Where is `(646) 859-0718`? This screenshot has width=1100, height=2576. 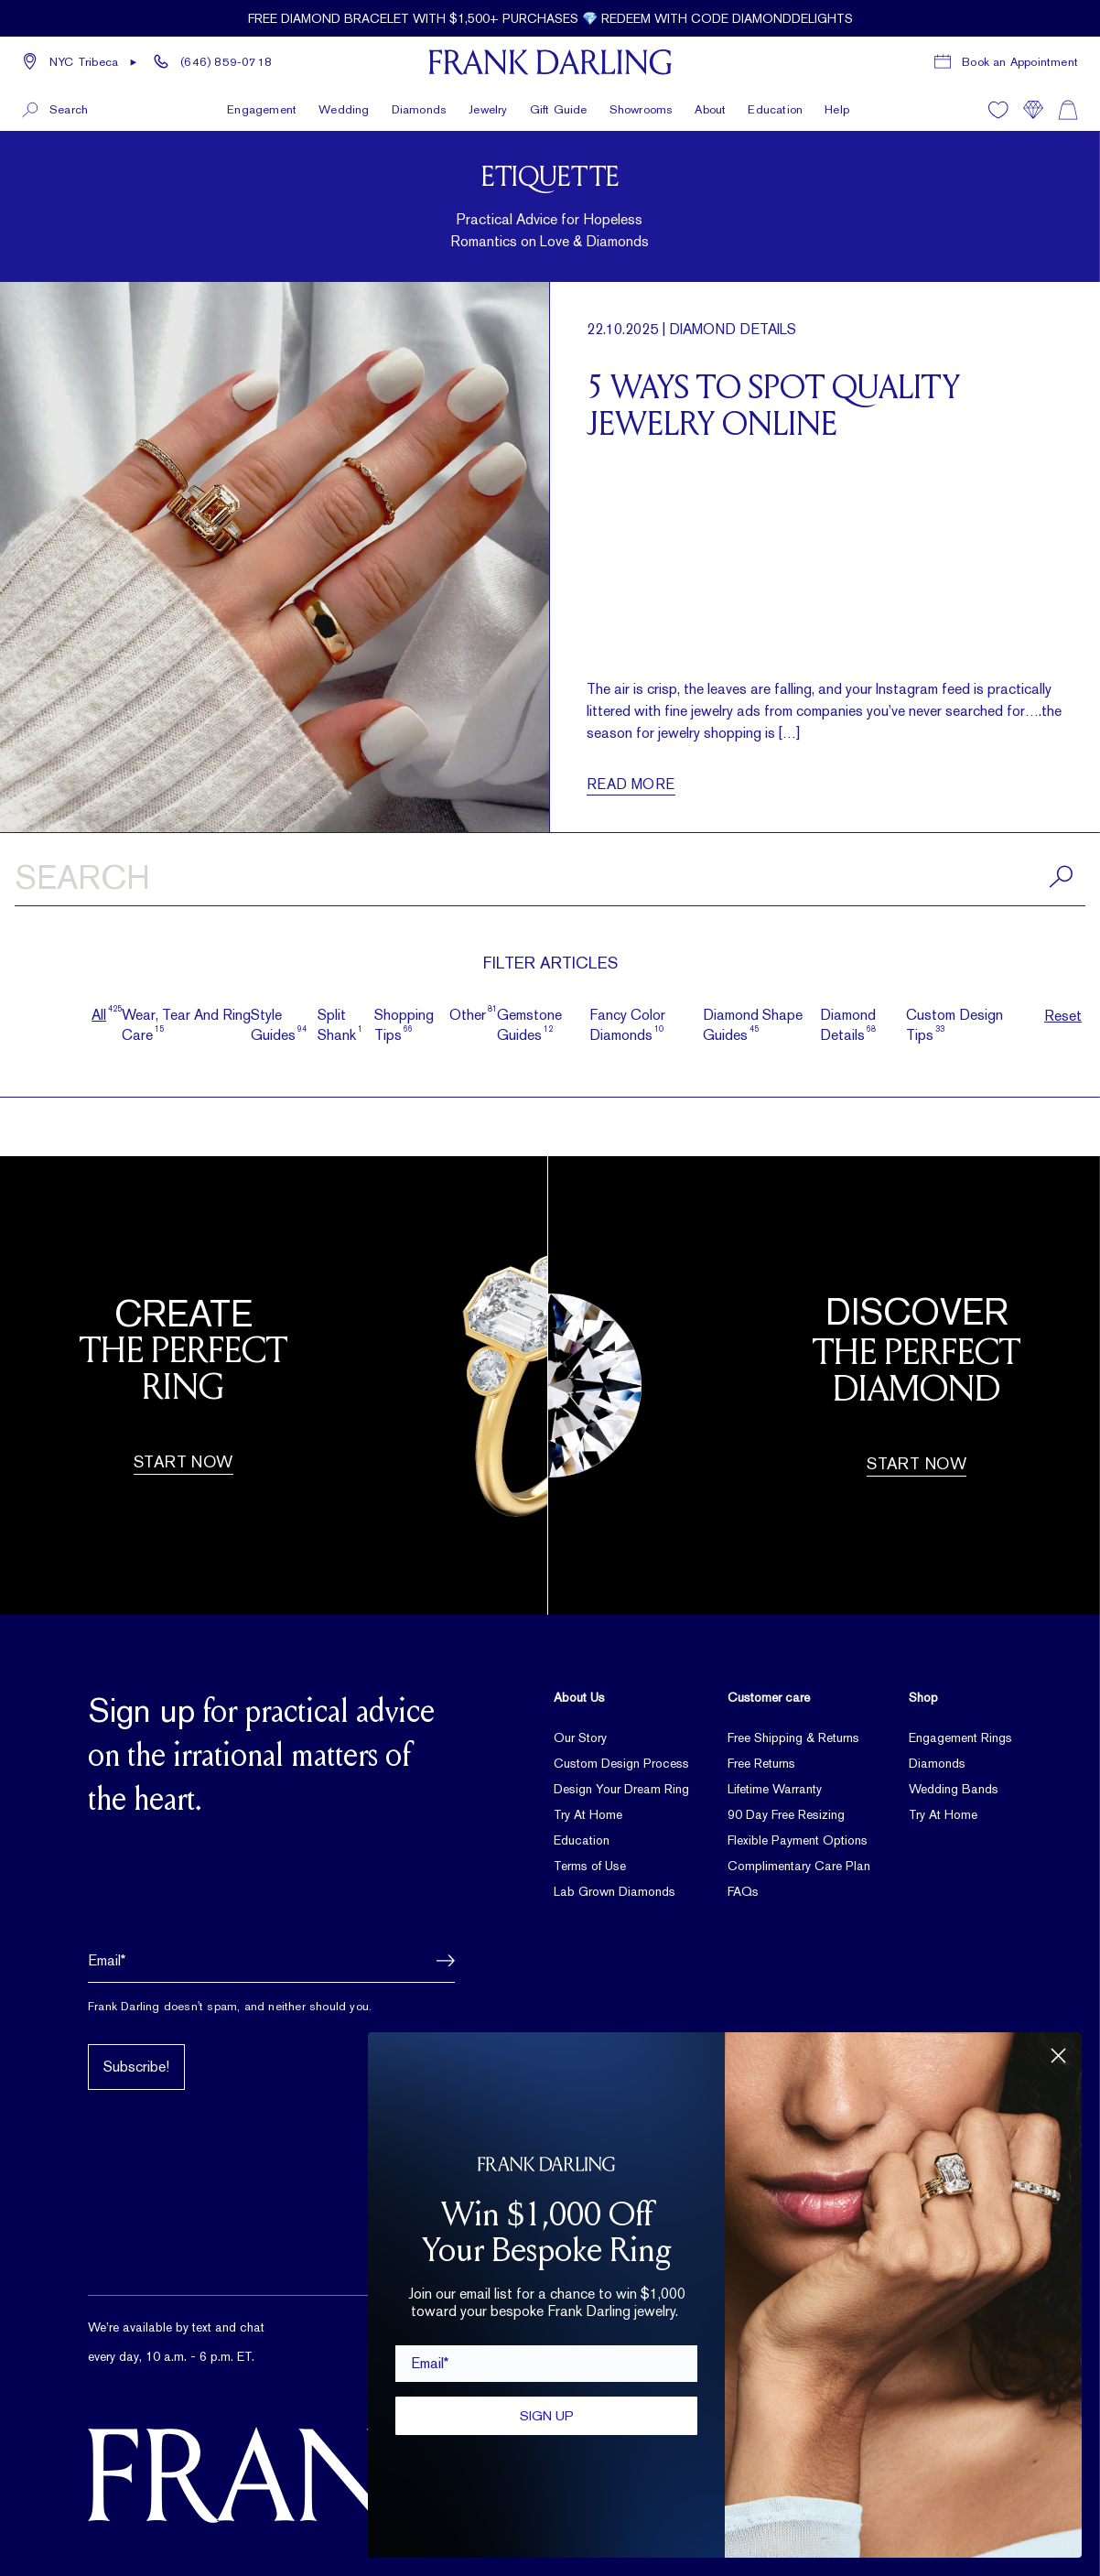
(646) 859-0718 is located at coordinates (226, 62).